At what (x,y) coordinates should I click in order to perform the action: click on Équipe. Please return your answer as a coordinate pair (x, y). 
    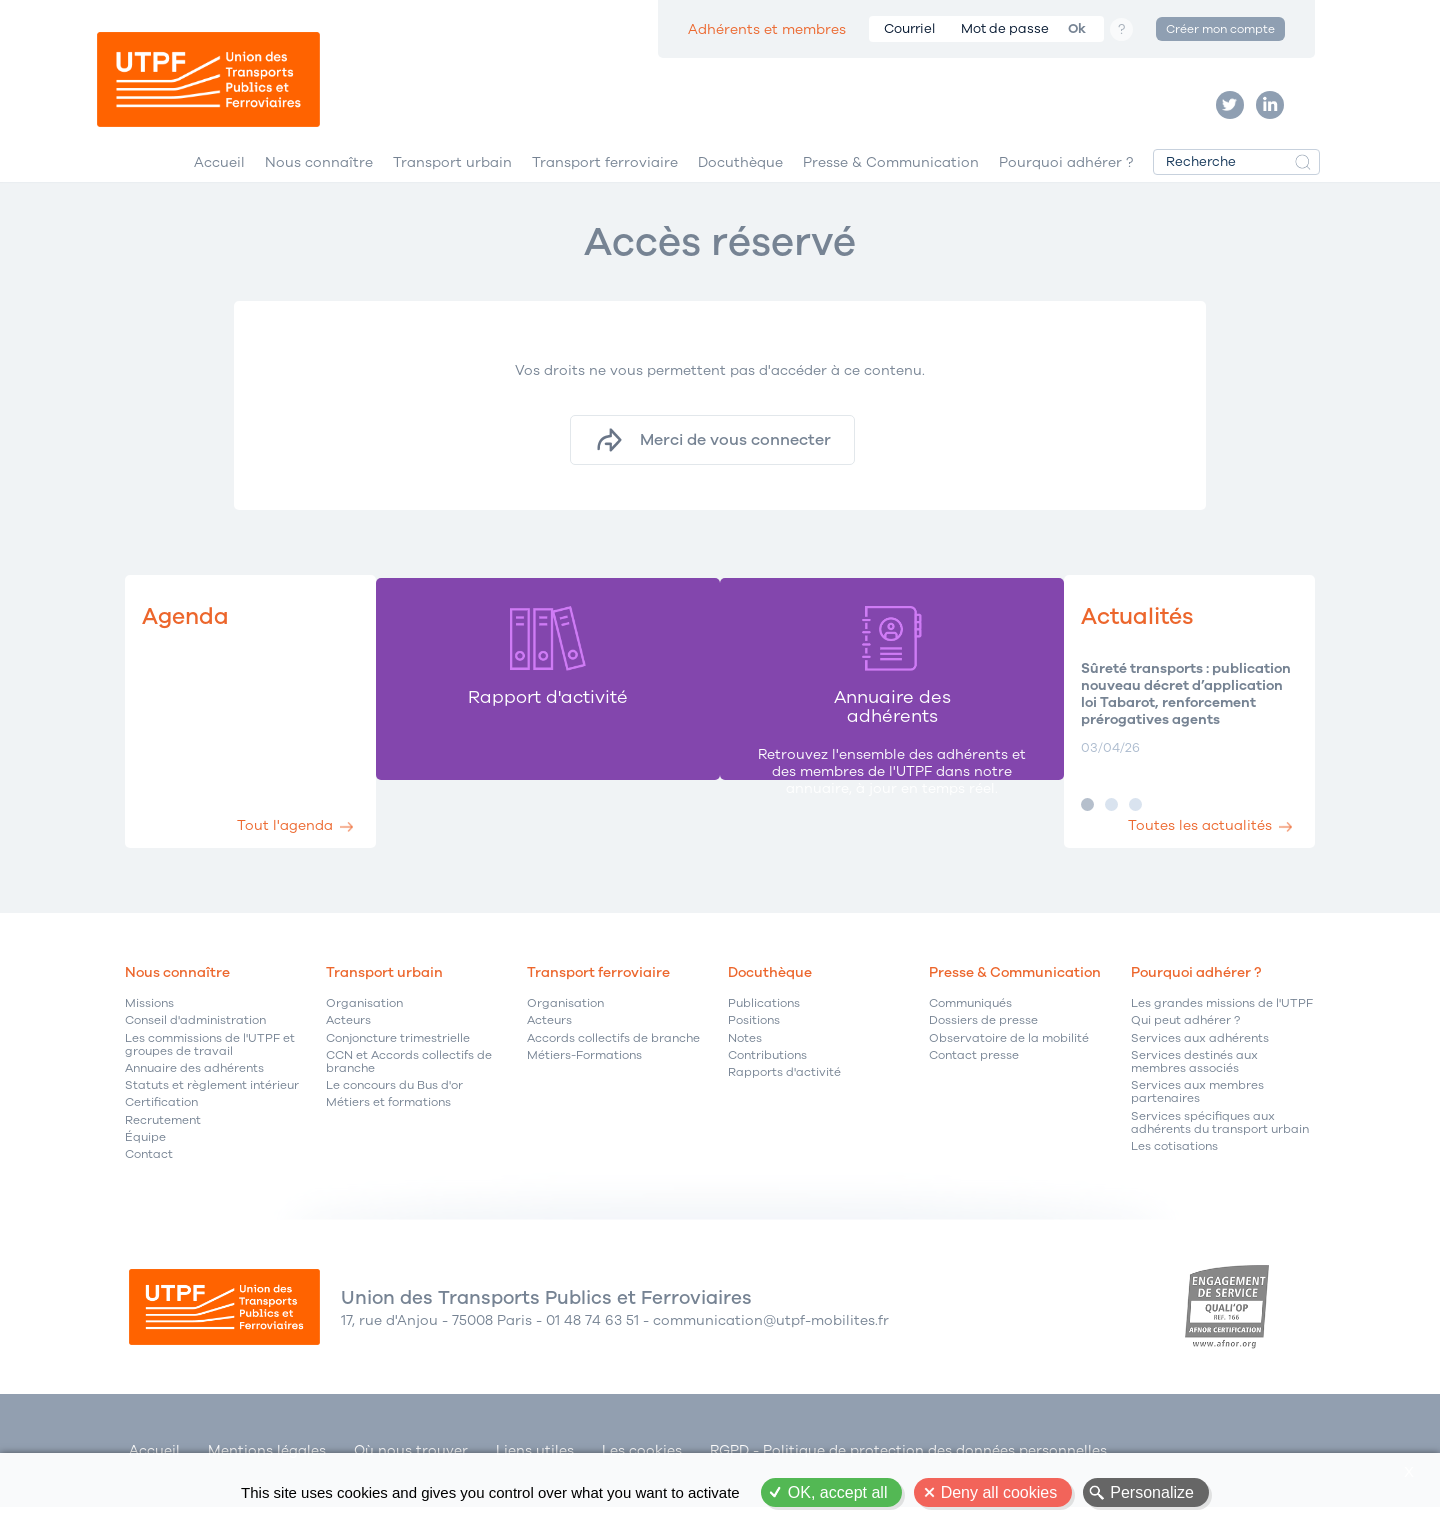
    Looking at the image, I should click on (145, 1166).